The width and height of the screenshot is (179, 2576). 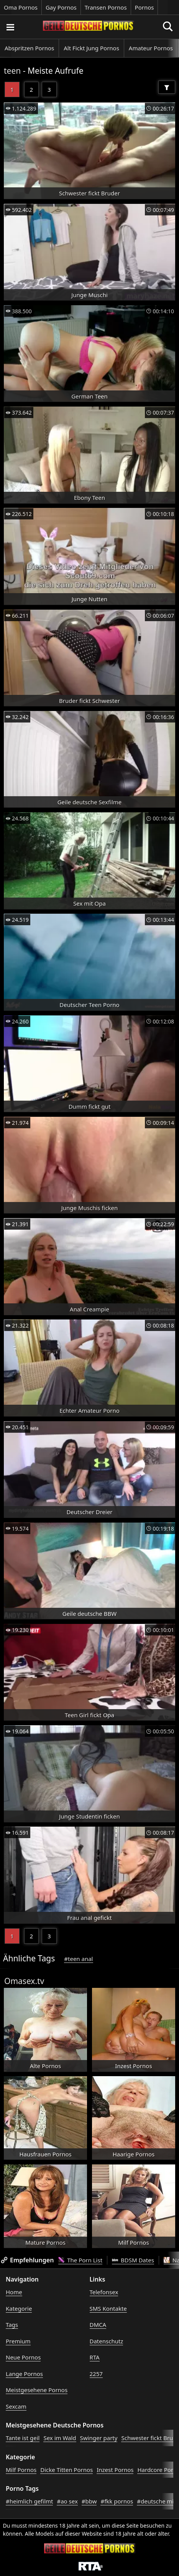 I want to click on Telefonsex, so click(x=104, y=2292).